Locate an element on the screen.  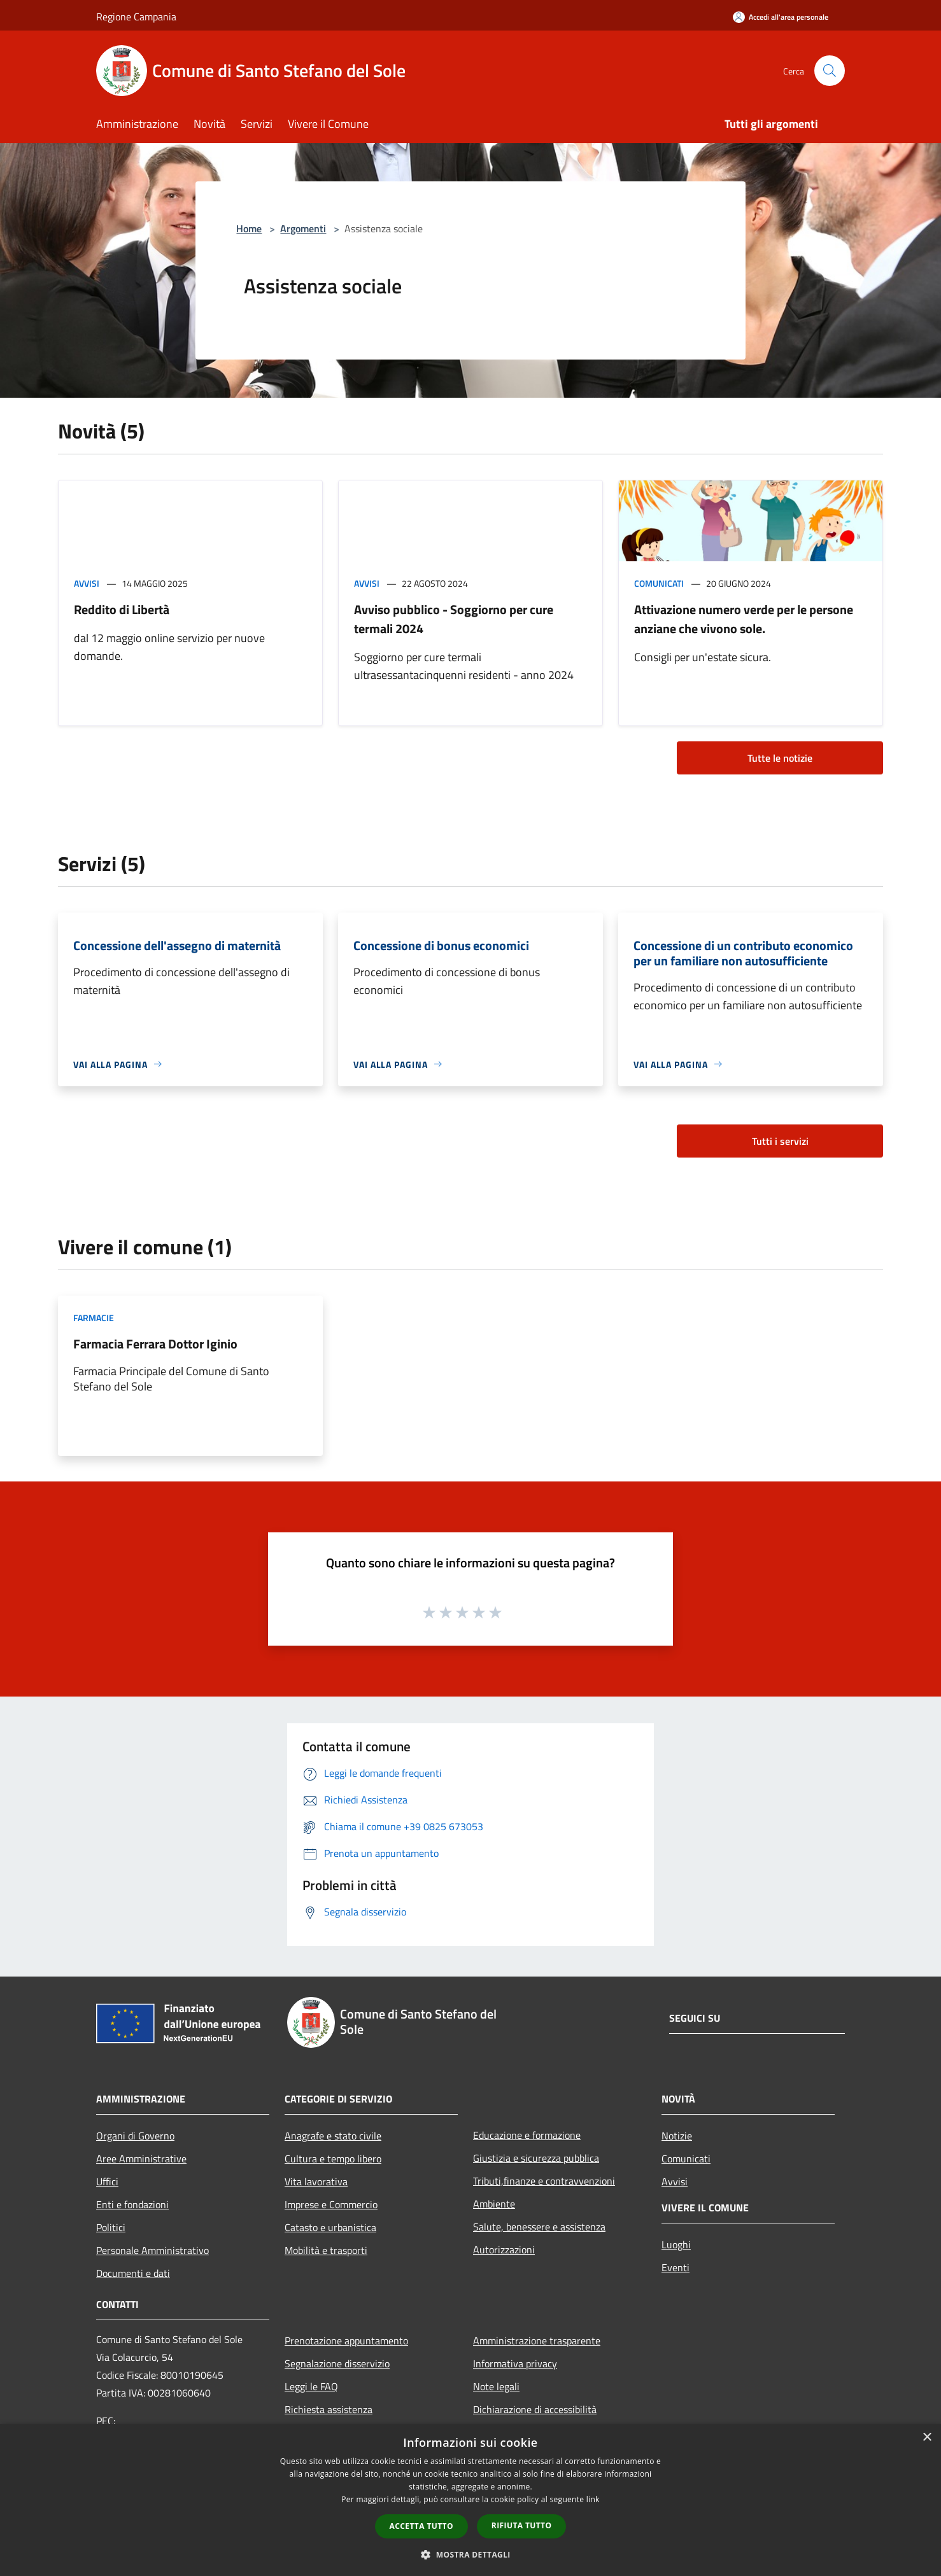
Avvisi is located at coordinates (86, 583).